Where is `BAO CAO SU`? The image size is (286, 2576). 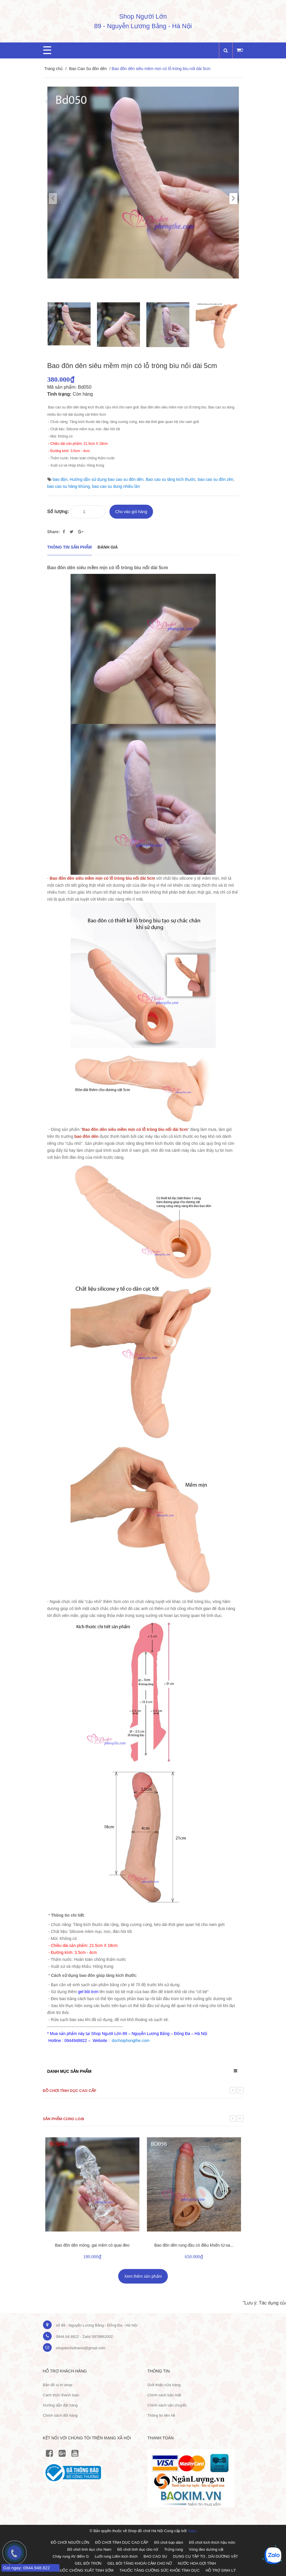 BAO CAO SU is located at coordinates (155, 2556).